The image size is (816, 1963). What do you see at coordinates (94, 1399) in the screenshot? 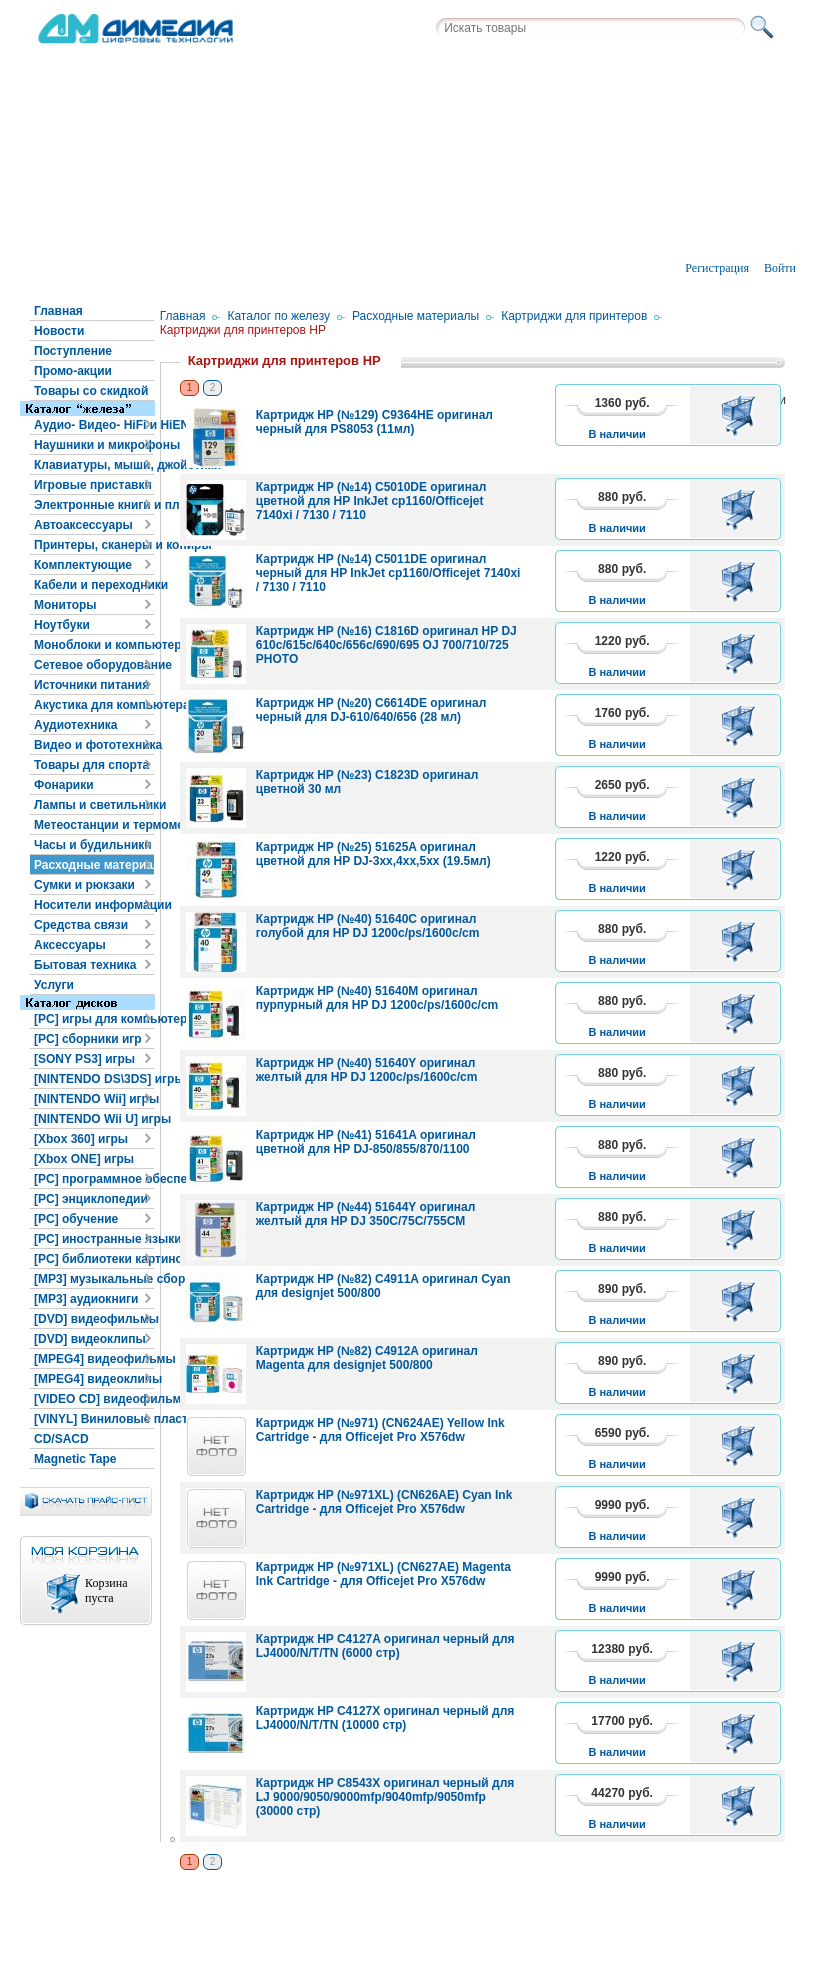
I see `[VIDEO CD] видеофильмы` at bounding box center [94, 1399].